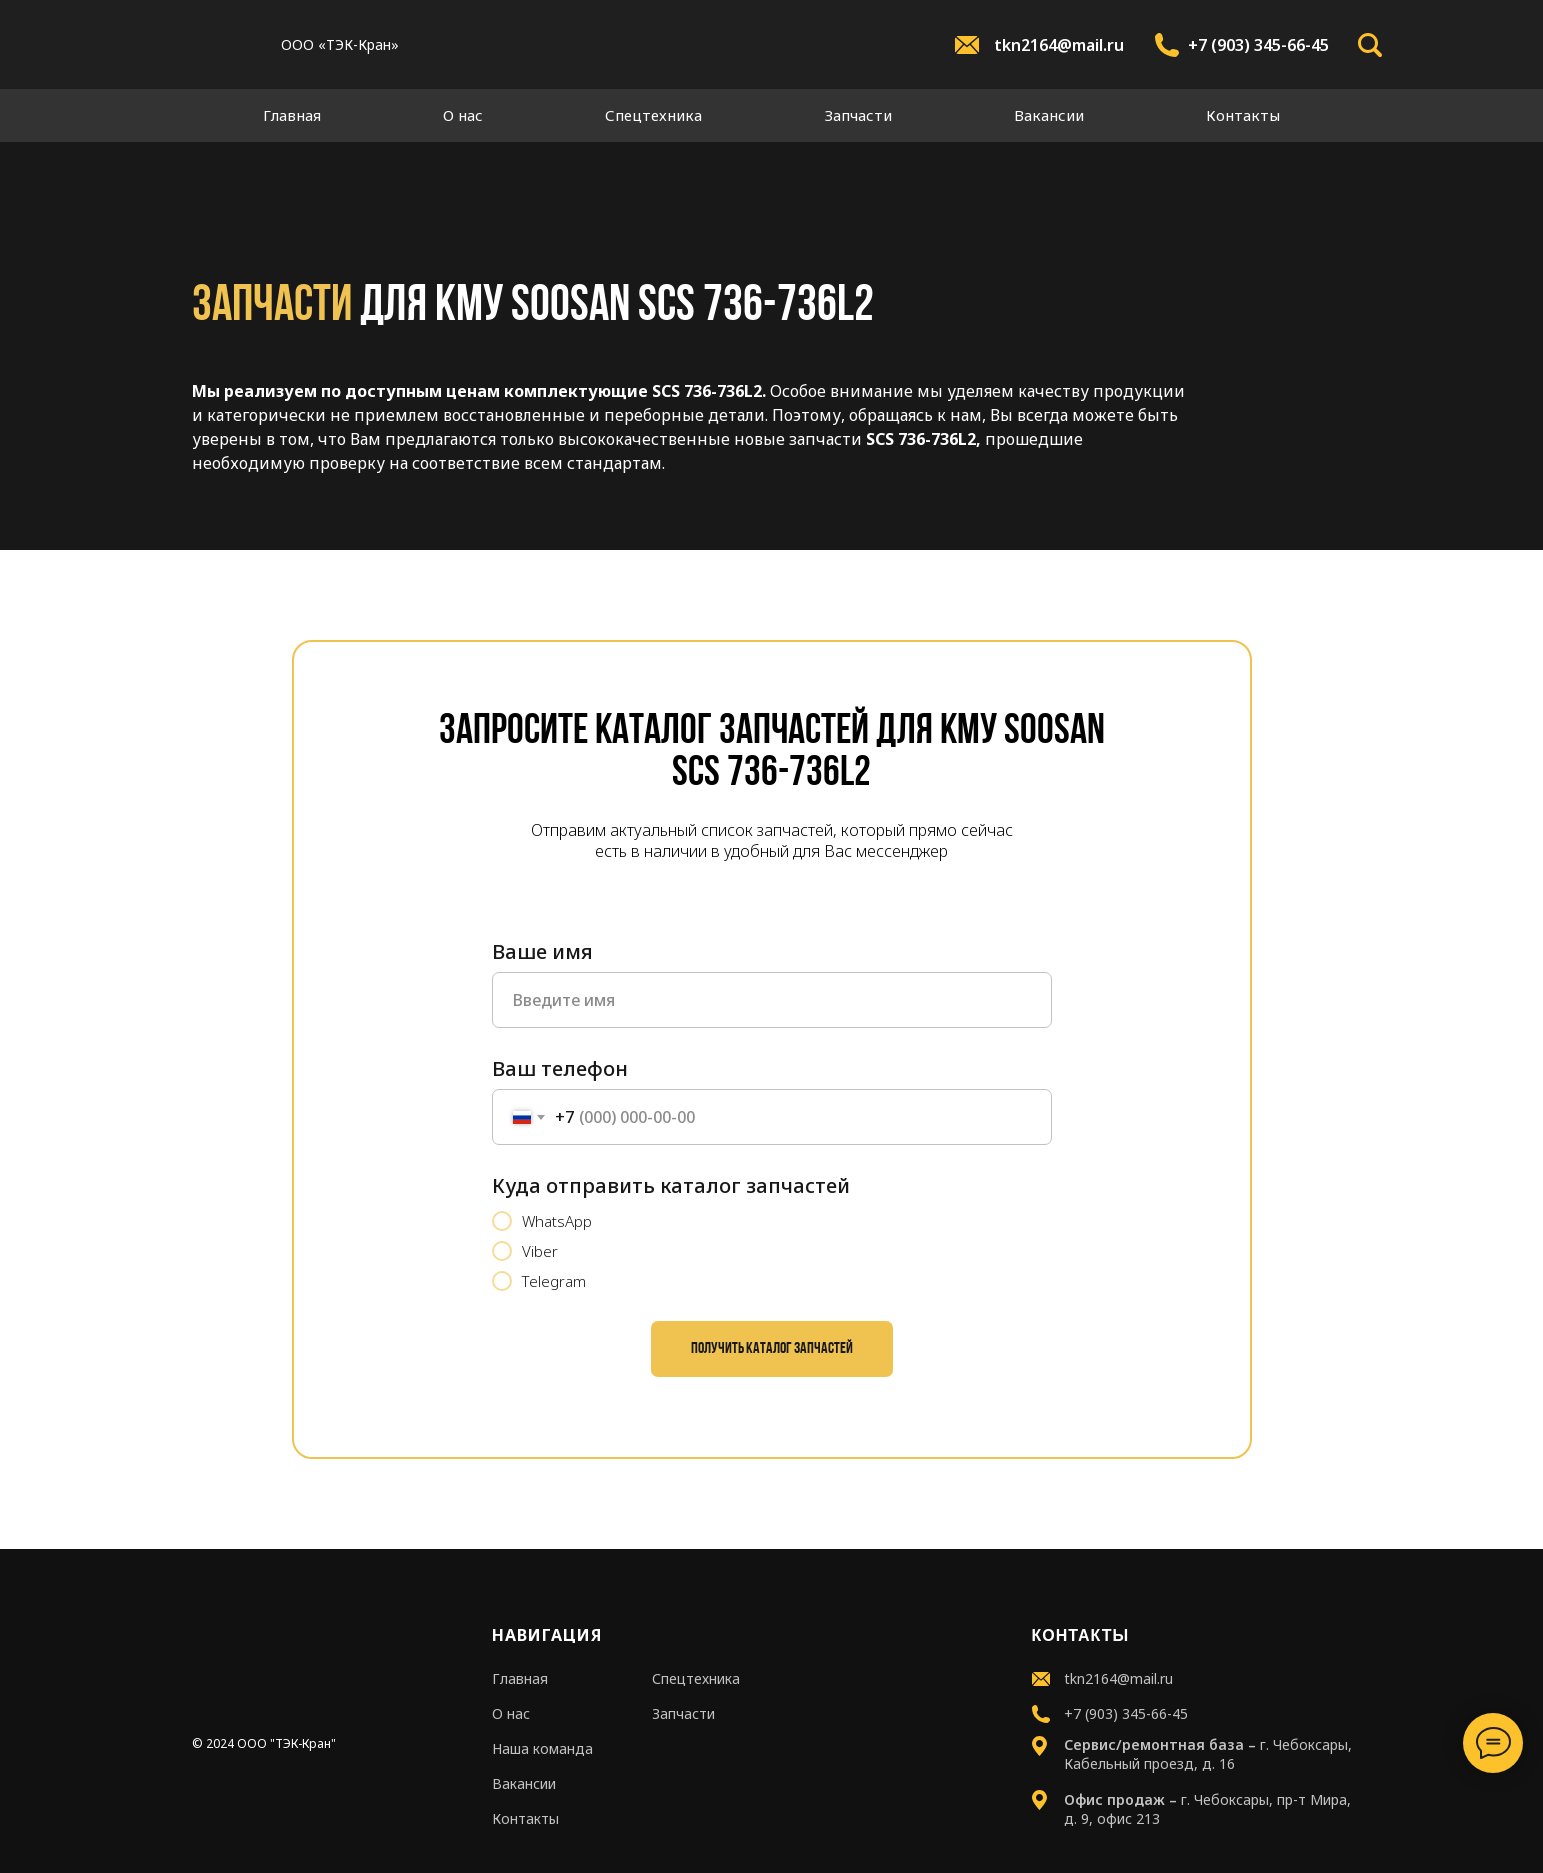 The image size is (1543, 1873). Describe the element at coordinates (653, 115) in the screenshot. I see `Спецтехника` at that location.